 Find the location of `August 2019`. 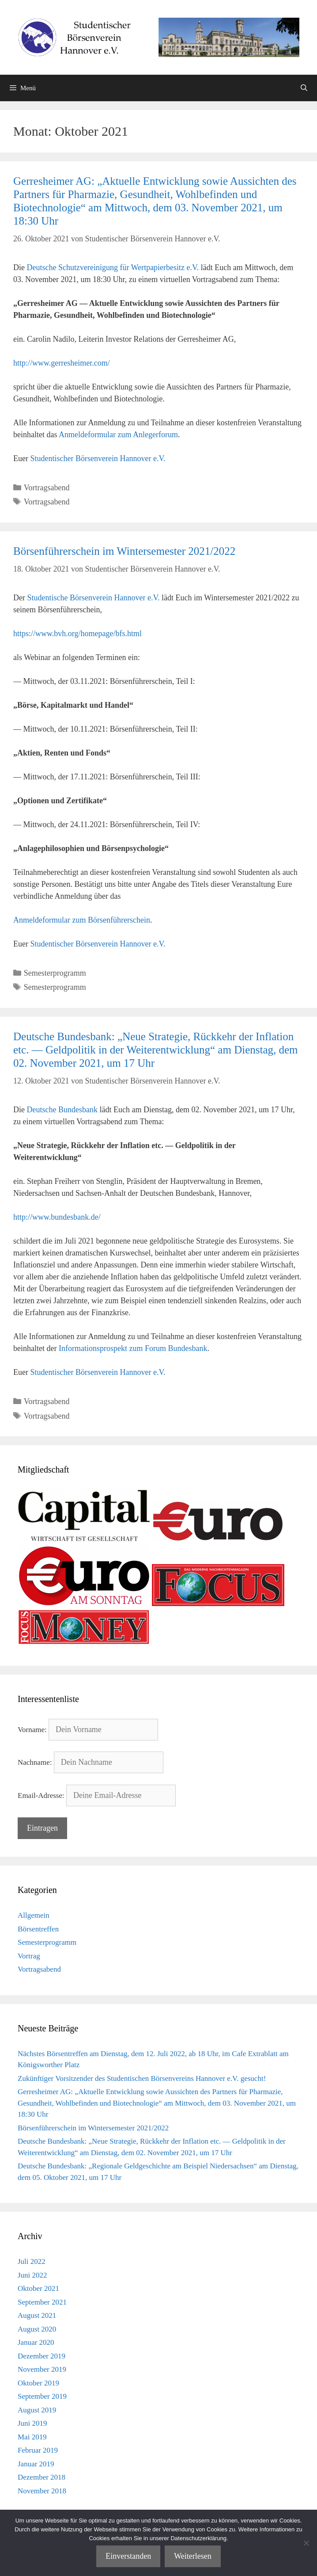

August 2019 is located at coordinates (37, 2410).